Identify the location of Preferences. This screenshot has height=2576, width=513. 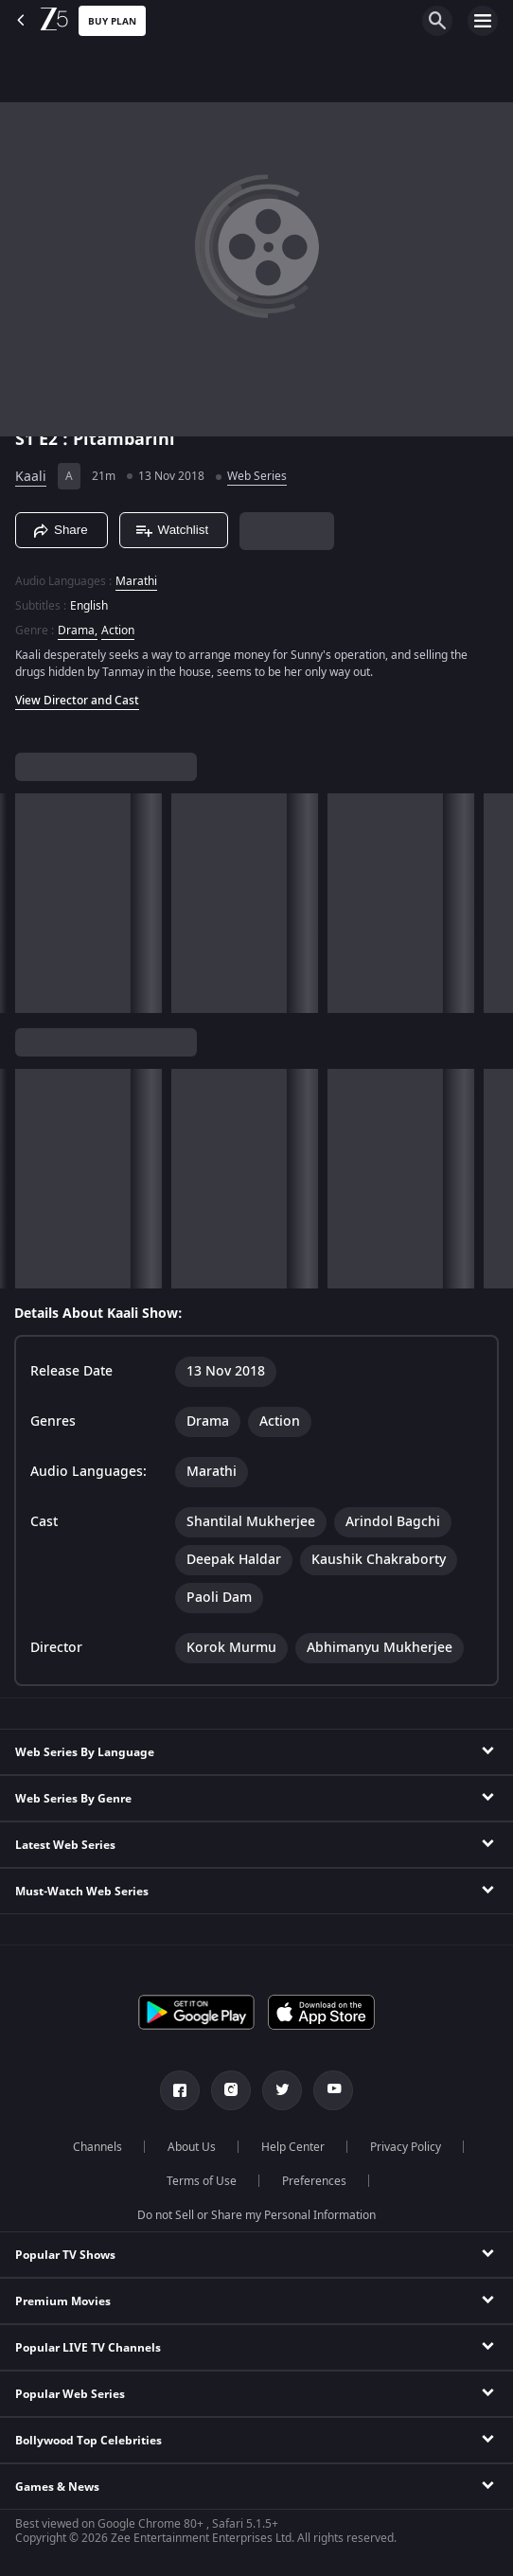
(314, 2181).